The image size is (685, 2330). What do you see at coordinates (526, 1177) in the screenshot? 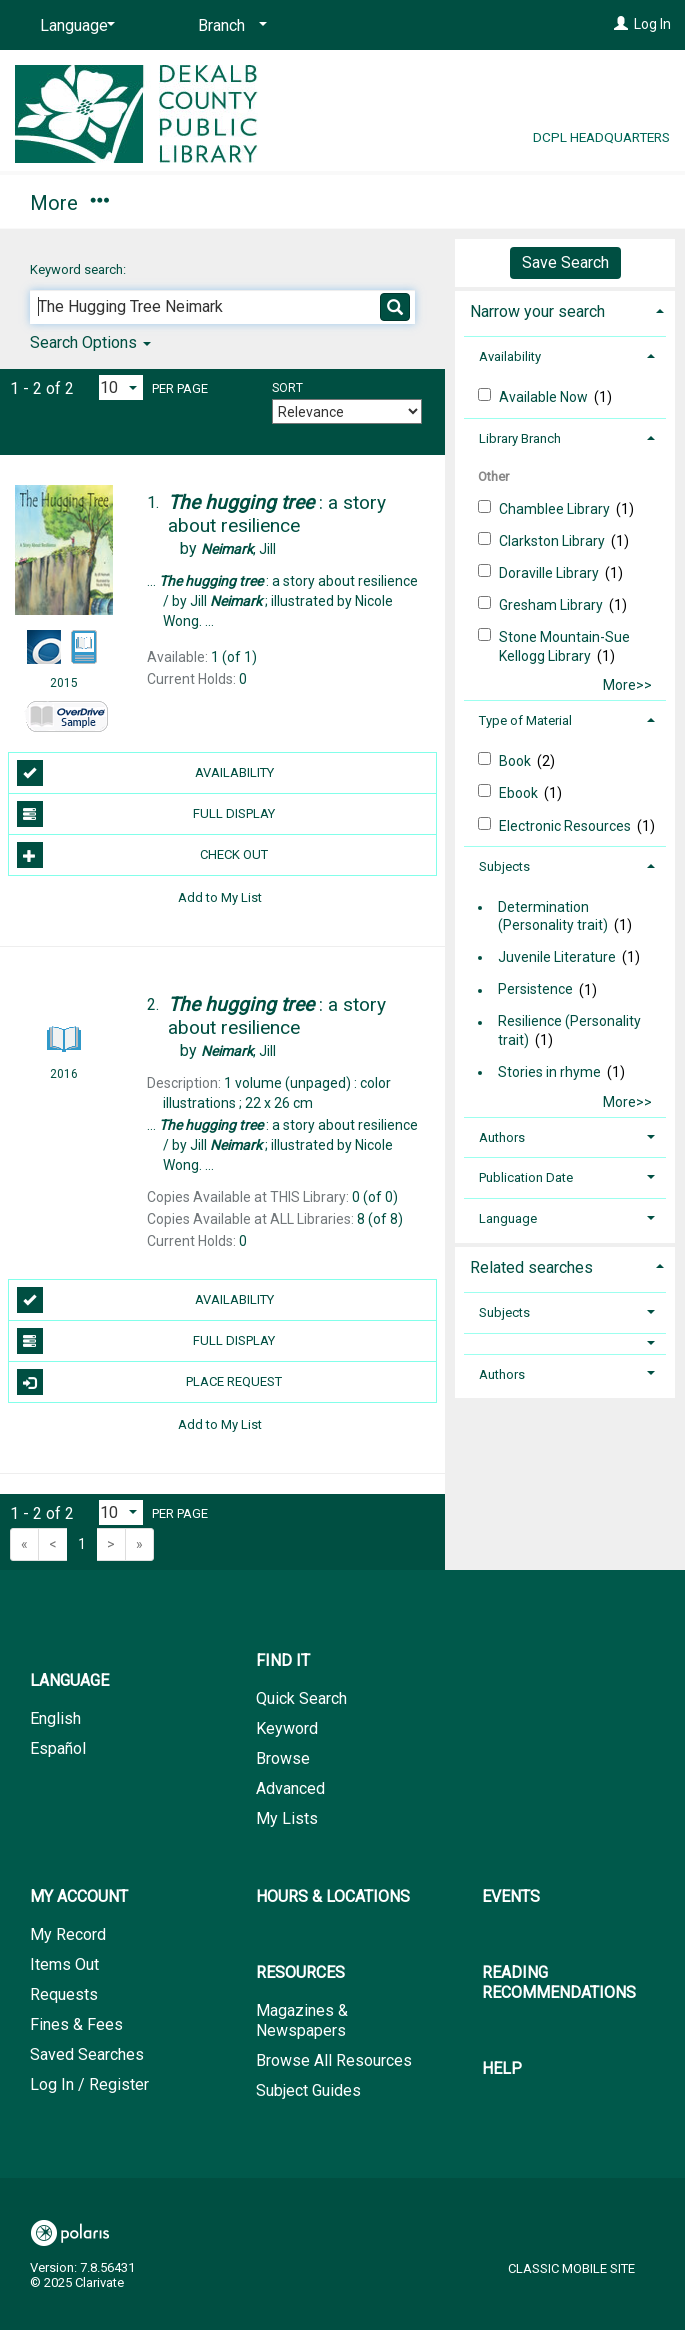
I see `Publication Date [button]` at bounding box center [526, 1177].